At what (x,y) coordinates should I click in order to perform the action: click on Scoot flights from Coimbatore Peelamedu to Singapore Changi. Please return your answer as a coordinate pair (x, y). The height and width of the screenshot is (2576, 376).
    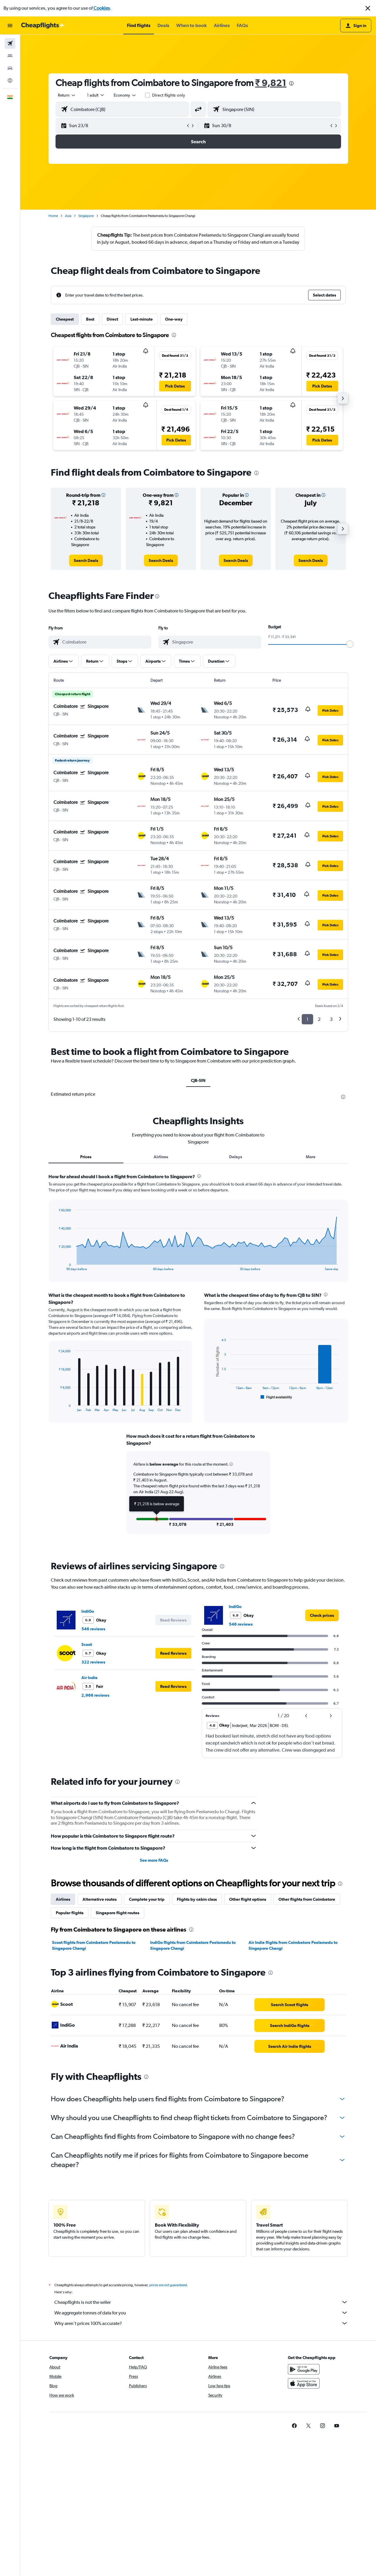
    Looking at the image, I should click on (93, 1945).